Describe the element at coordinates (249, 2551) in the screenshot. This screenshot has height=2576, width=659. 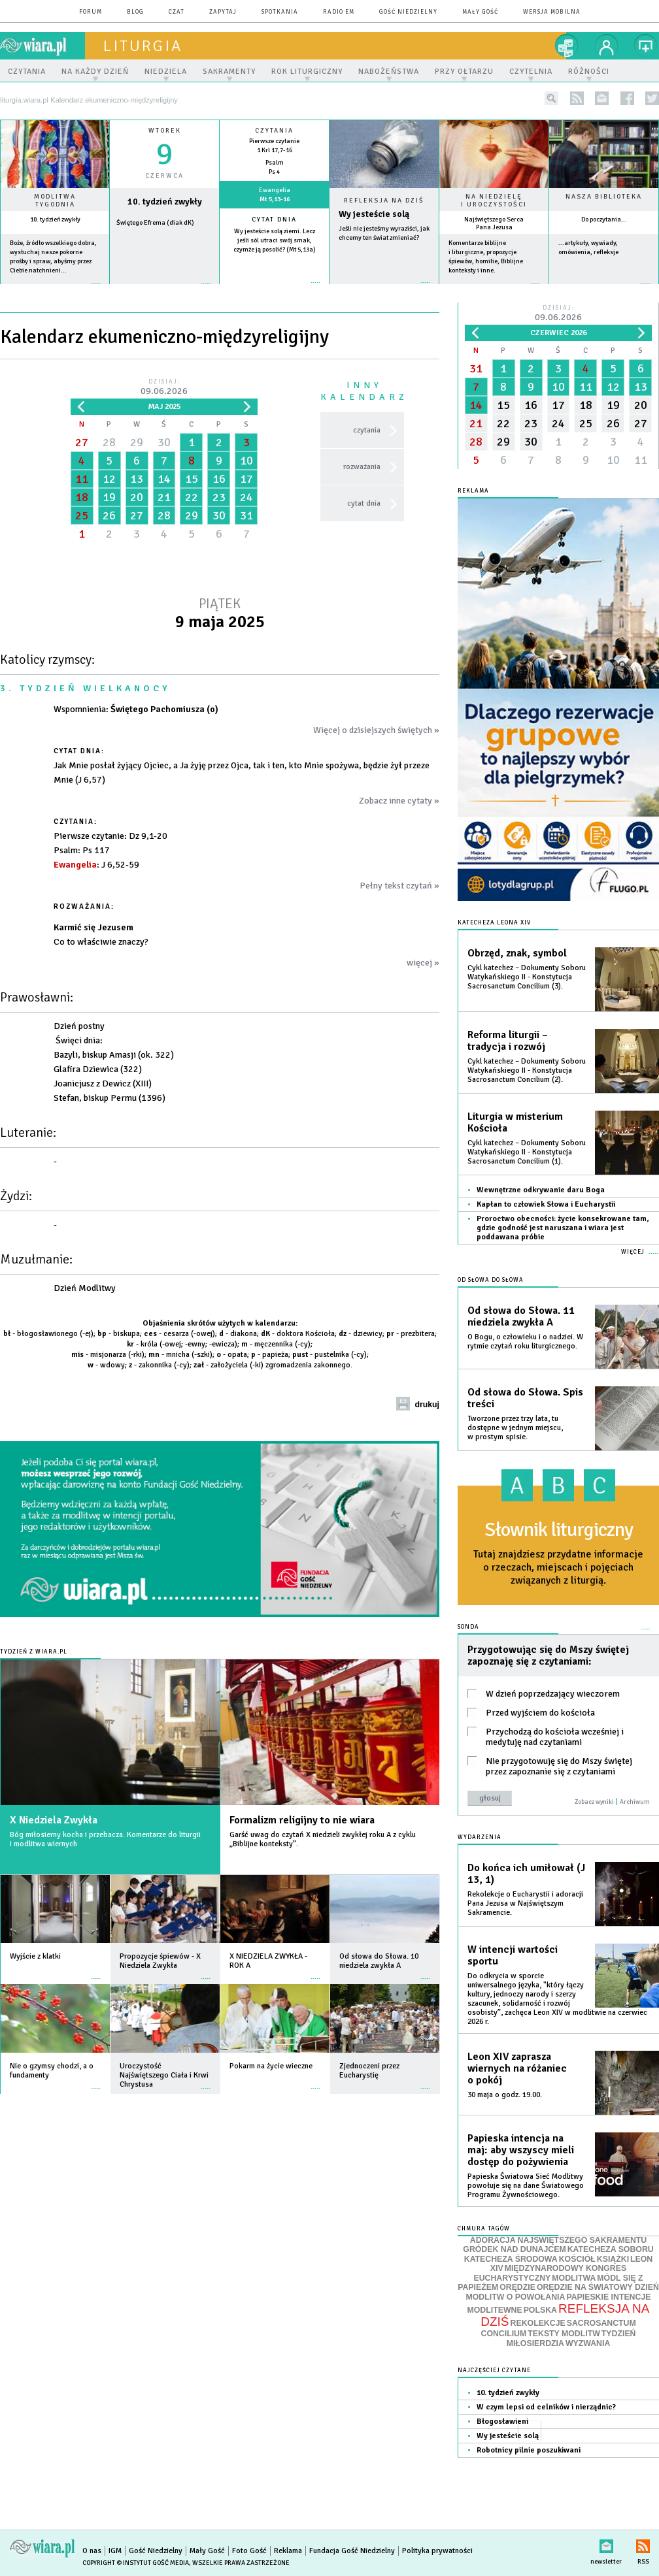
I see `Foto Gość` at that location.